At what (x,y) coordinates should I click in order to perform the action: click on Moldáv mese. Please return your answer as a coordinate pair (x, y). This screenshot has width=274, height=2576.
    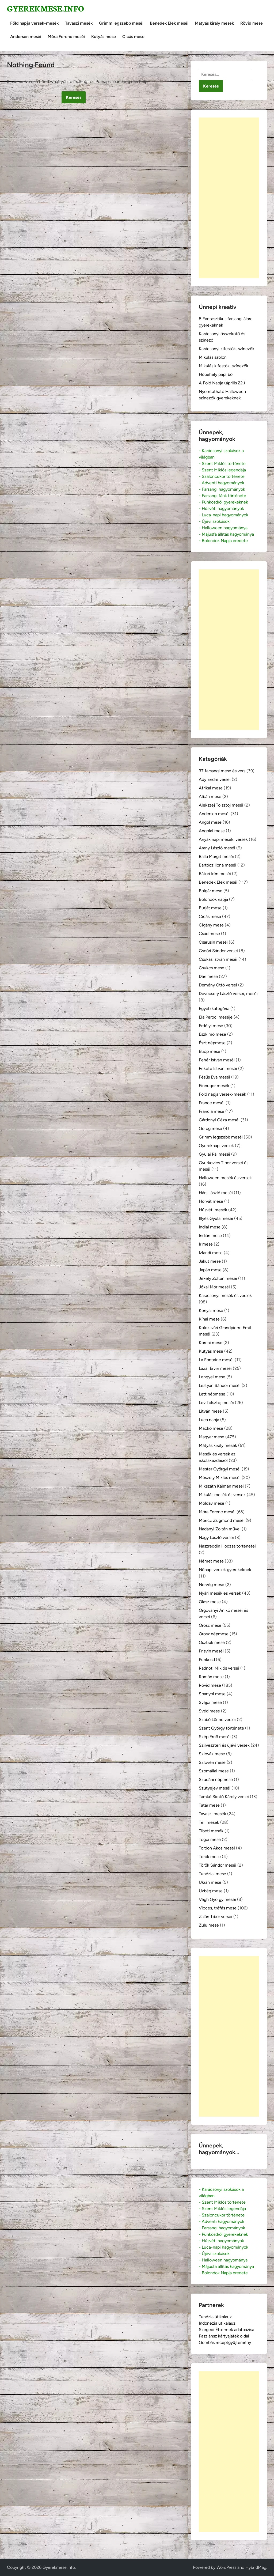
    Looking at the image, I should click on (211, 1503).